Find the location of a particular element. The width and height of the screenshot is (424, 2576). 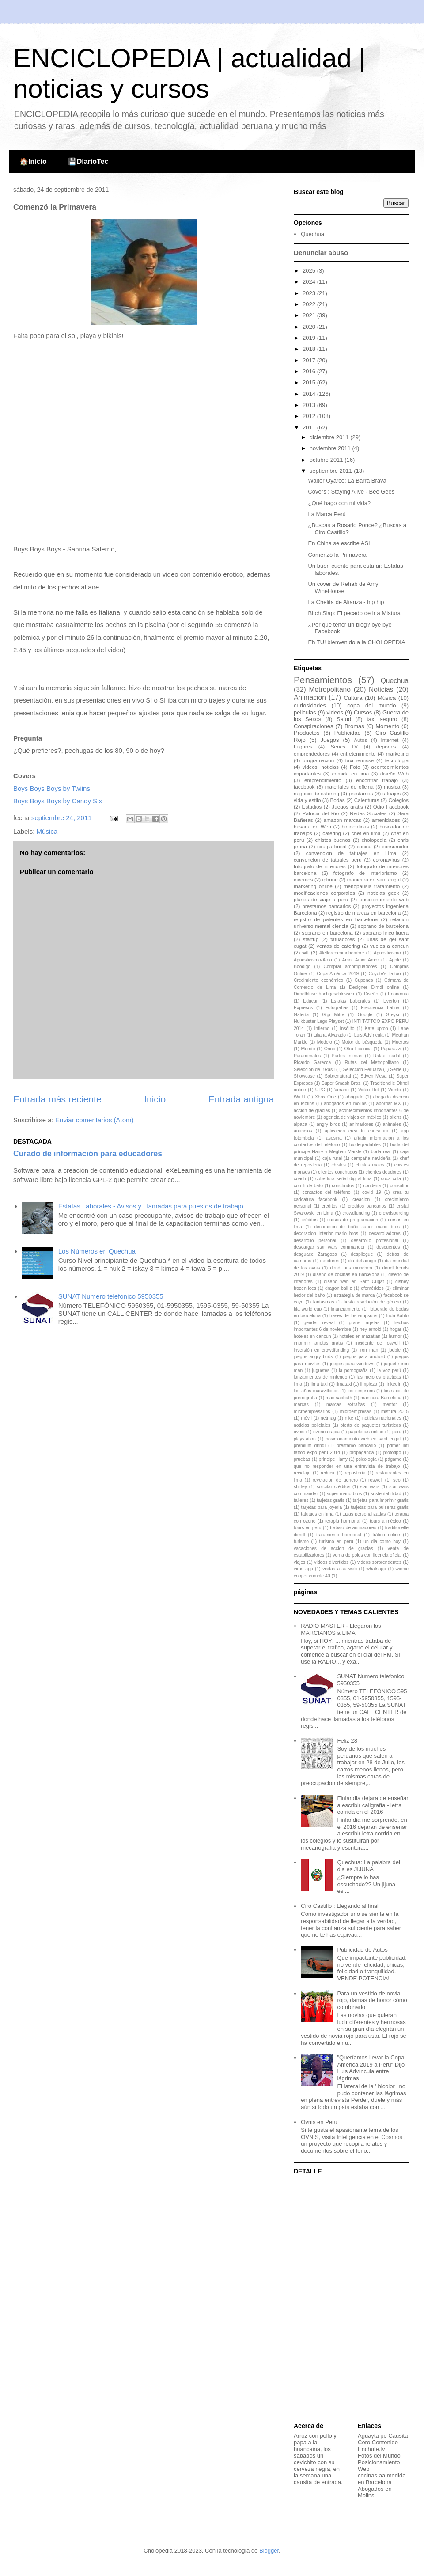

diseño Web is located at coordinates (394, 773).